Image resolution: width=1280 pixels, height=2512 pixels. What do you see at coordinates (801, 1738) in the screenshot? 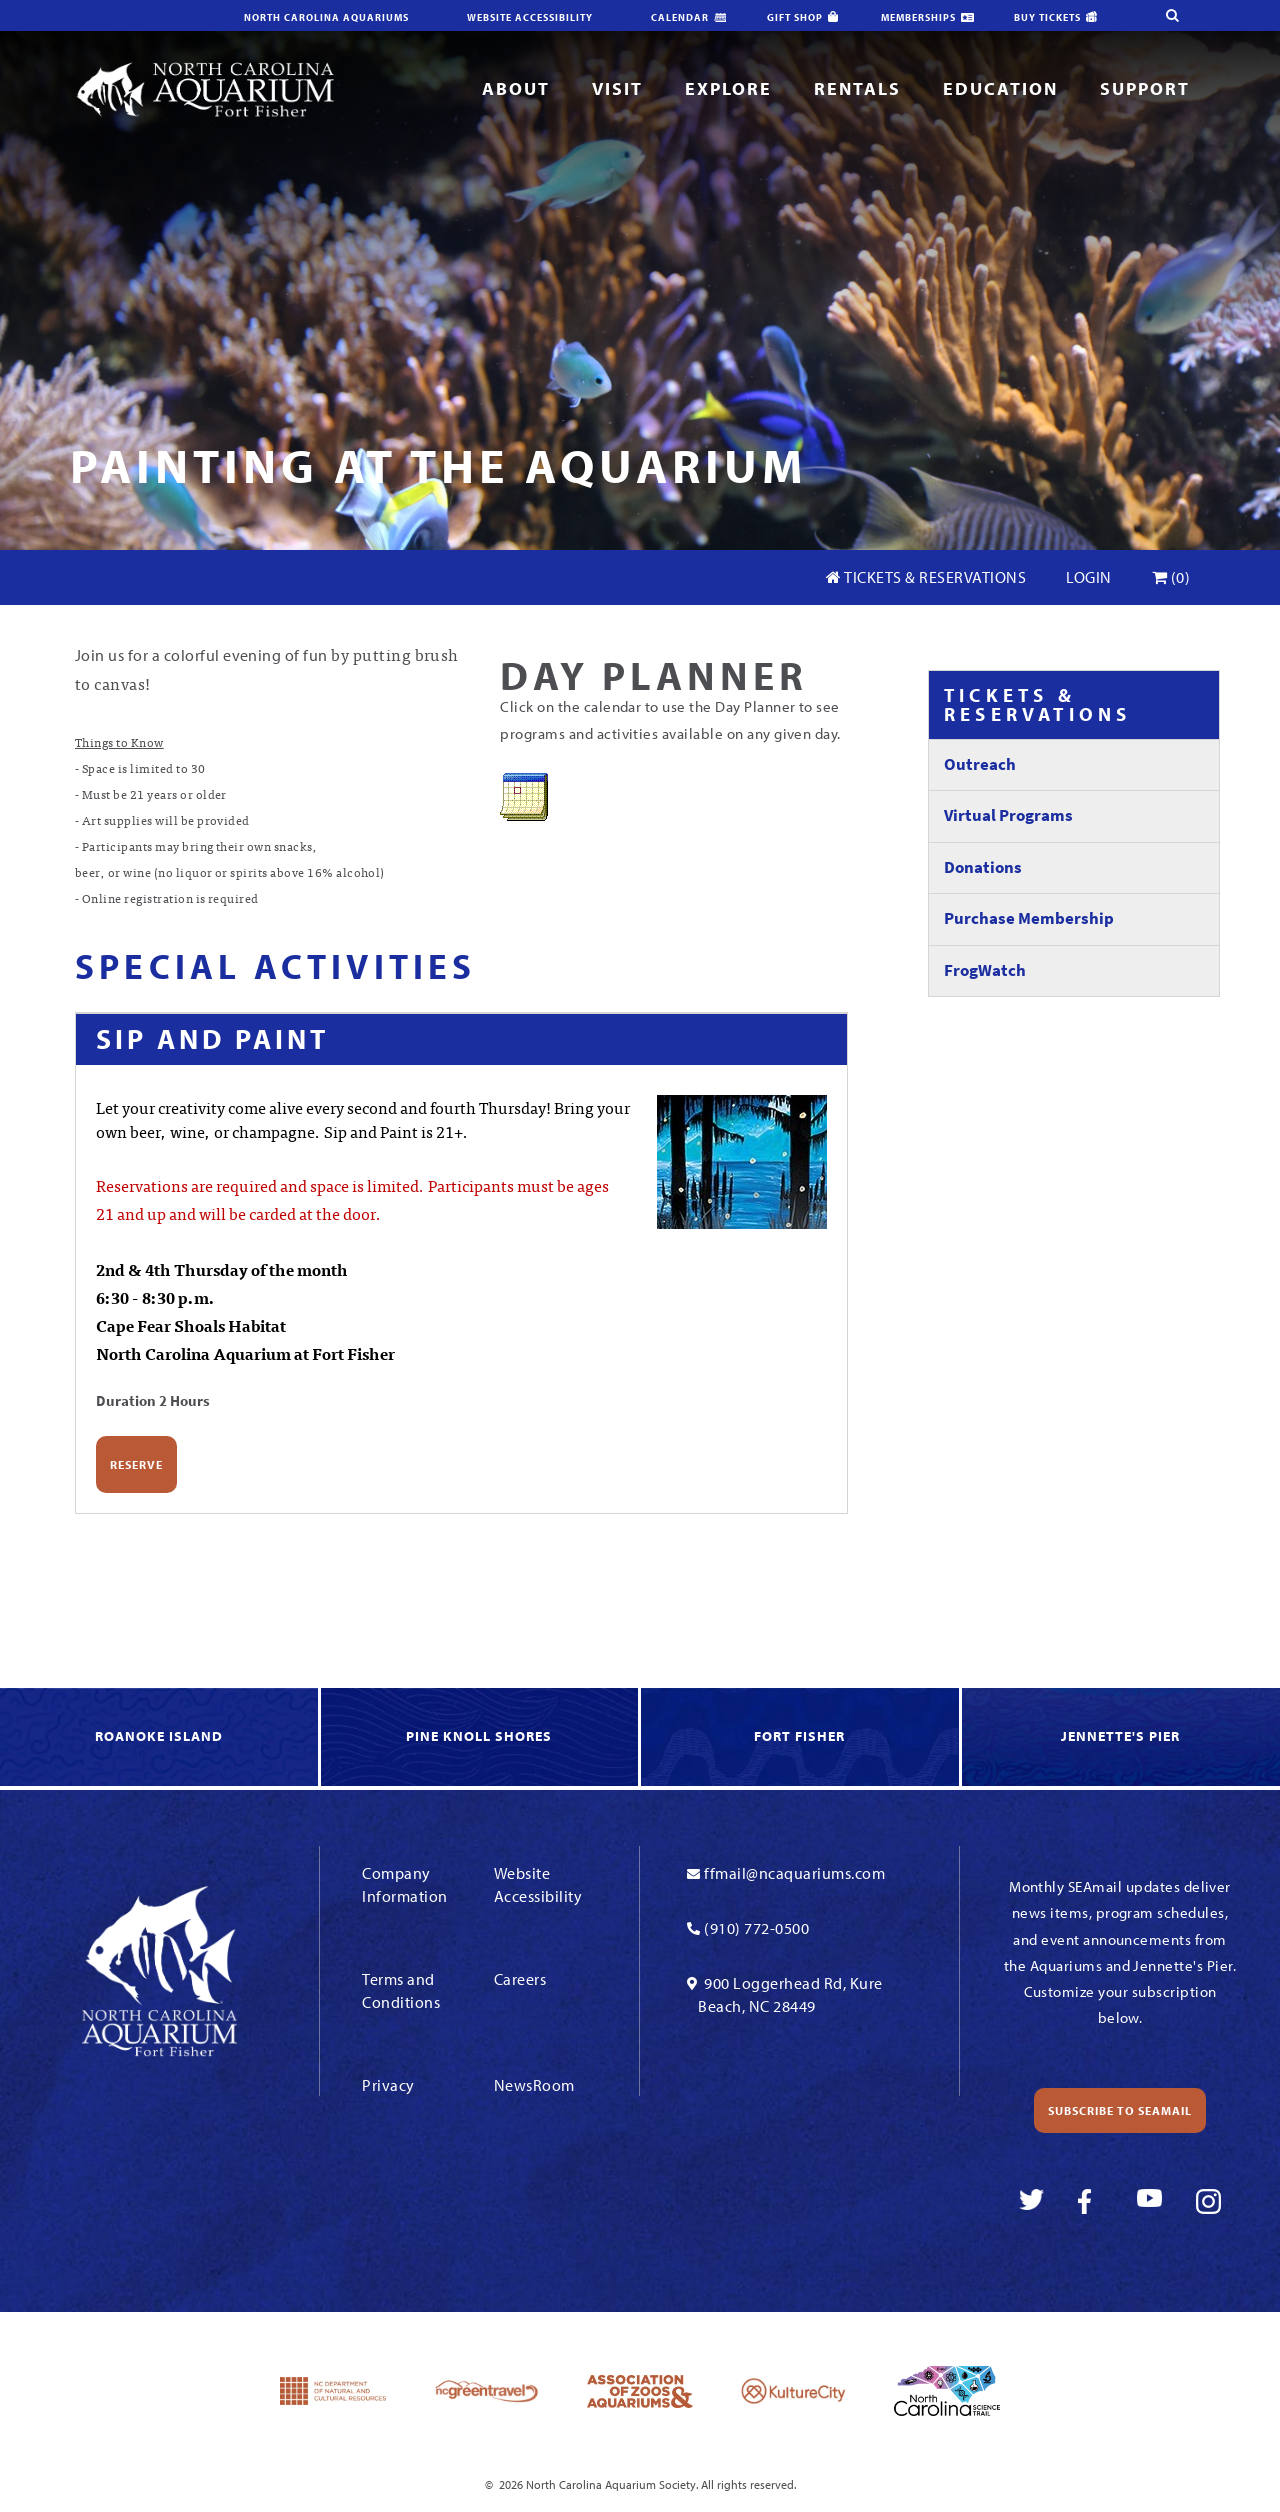
I see `[link to Fort Fisher]` at bounding box center [801, 1738].